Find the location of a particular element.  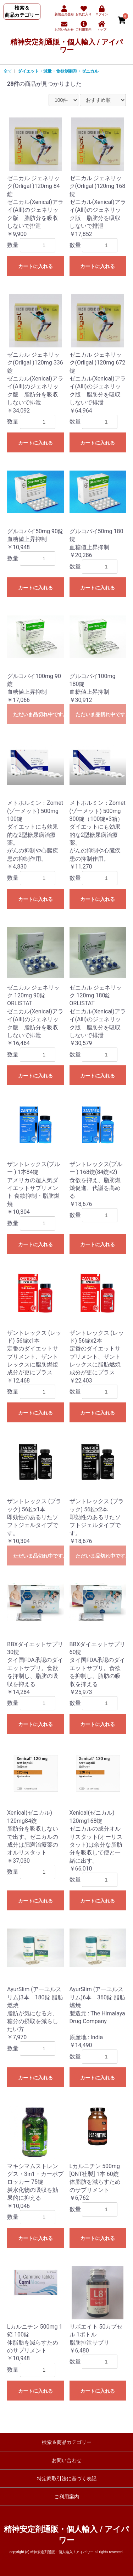

特定商取引法に基づく表記 is located at coordinates (66, 2478).